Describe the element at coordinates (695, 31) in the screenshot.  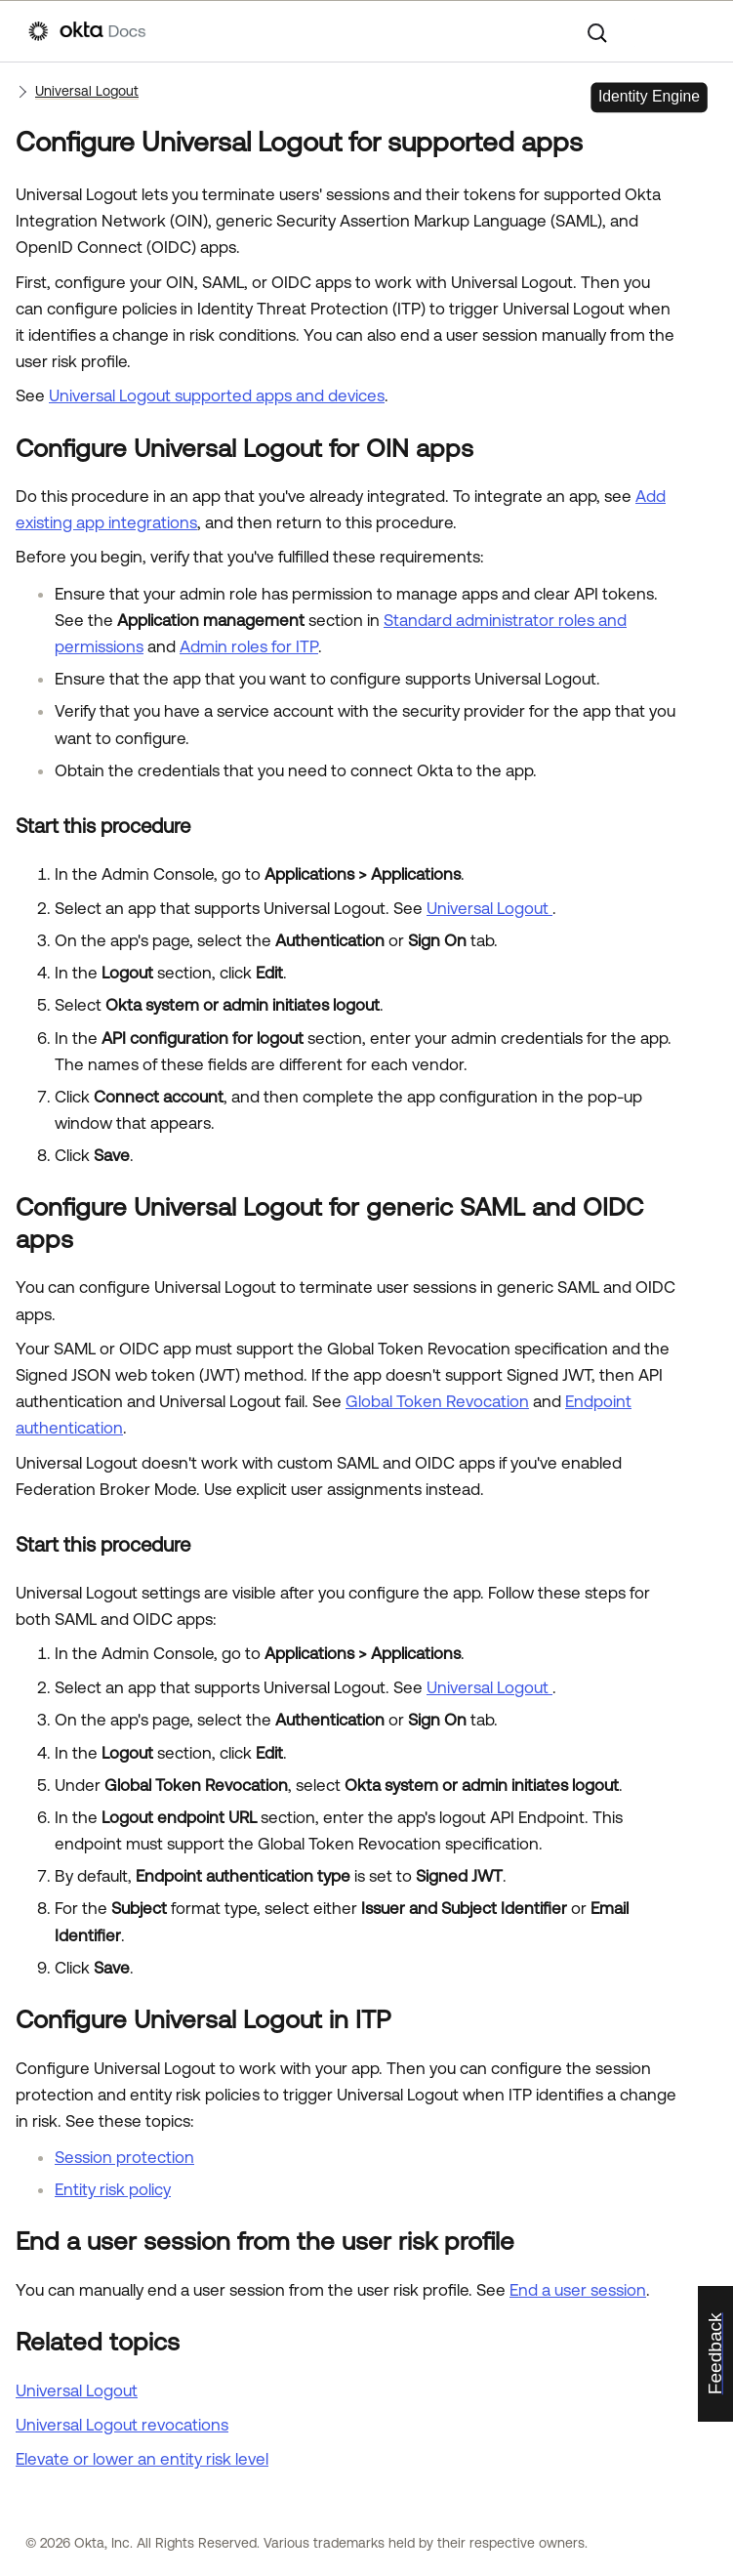
I see `[Show Navigation Panel]` at that location.